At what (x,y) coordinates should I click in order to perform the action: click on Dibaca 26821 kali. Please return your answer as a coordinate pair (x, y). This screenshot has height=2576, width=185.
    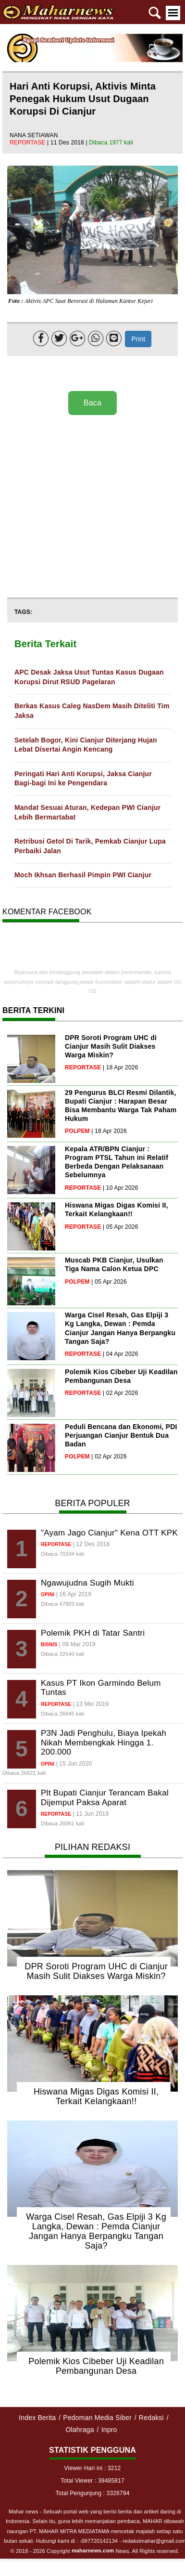
    Looking at the image, I should click on (24, 1773).